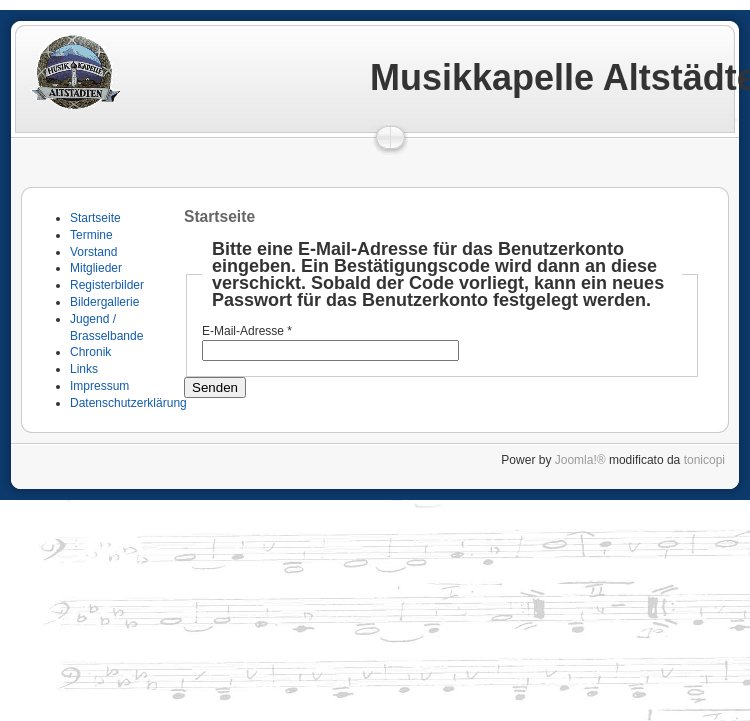 The height and width of the screenshot is (721, 750). I want to click on Joomla!®, so click(580, 460).